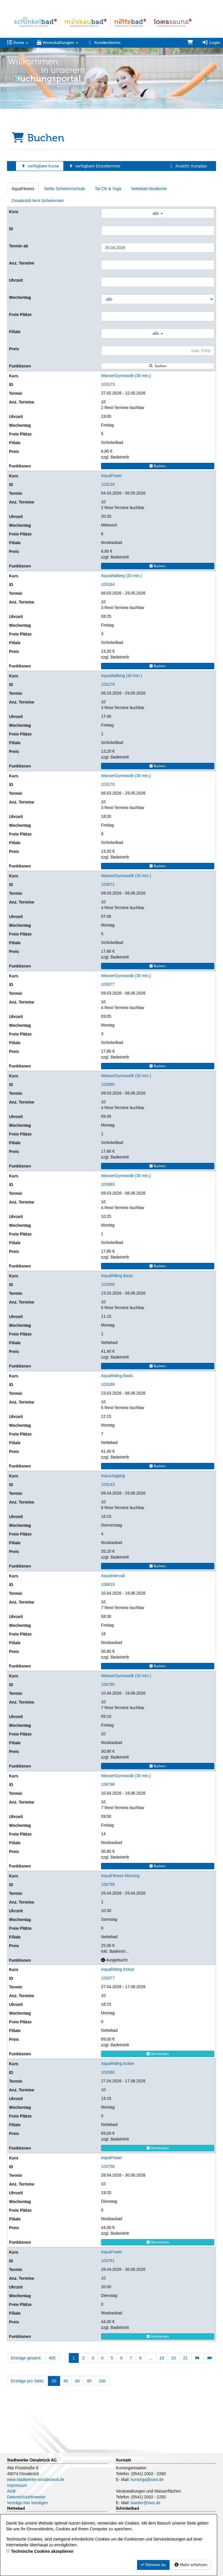 The image size is (223, 2576). What do you see at coordinates (158, 2054) in the screenshot?
I see `Vormerken` at bounding box center [158, 2054].